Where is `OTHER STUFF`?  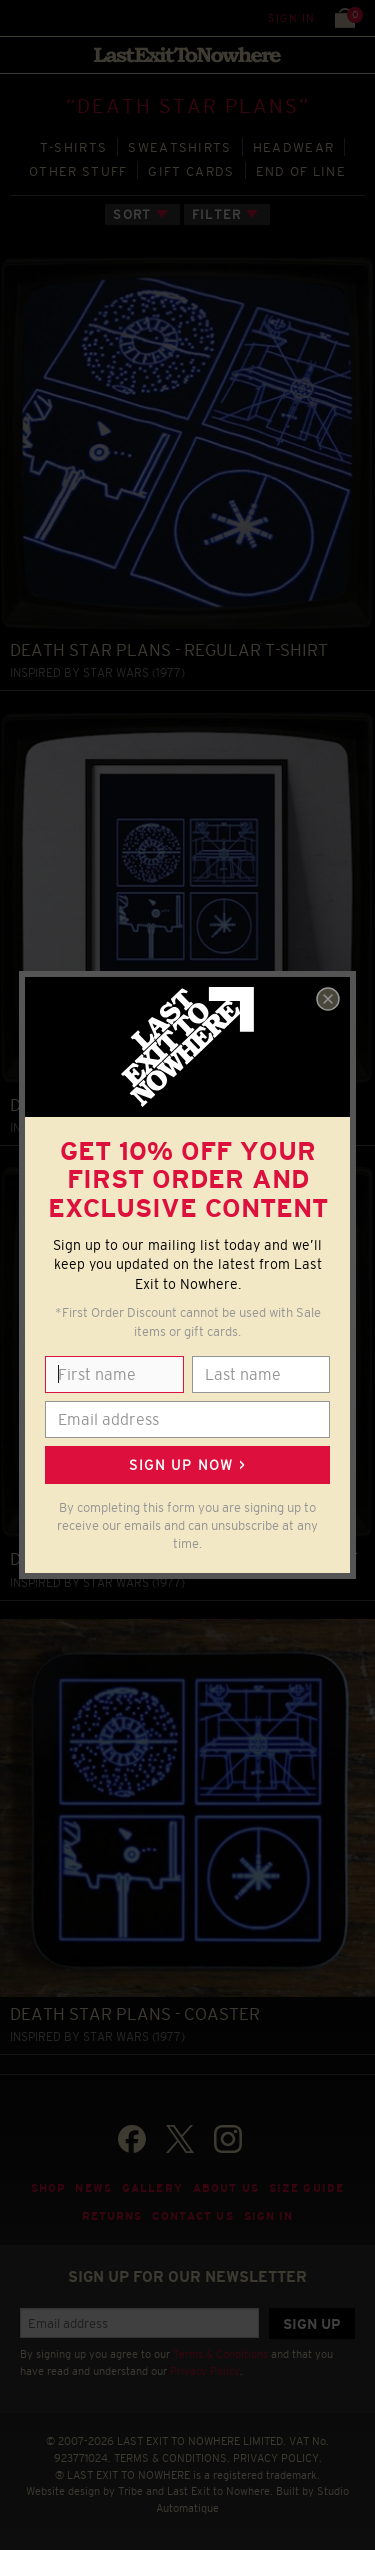 OTHER STUFF is located at coordinates (78, 171).